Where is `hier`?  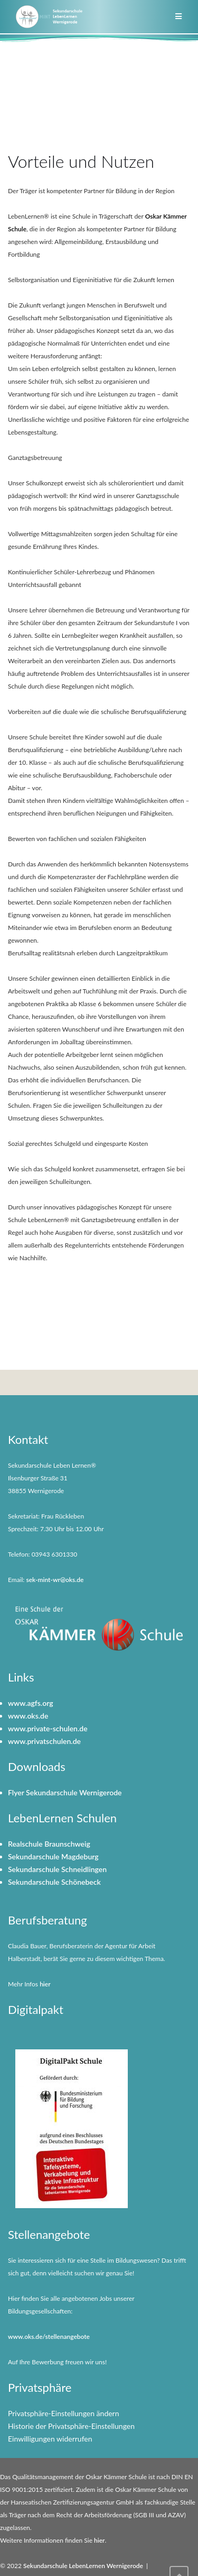
hier is located at coordinates (45, 1984).